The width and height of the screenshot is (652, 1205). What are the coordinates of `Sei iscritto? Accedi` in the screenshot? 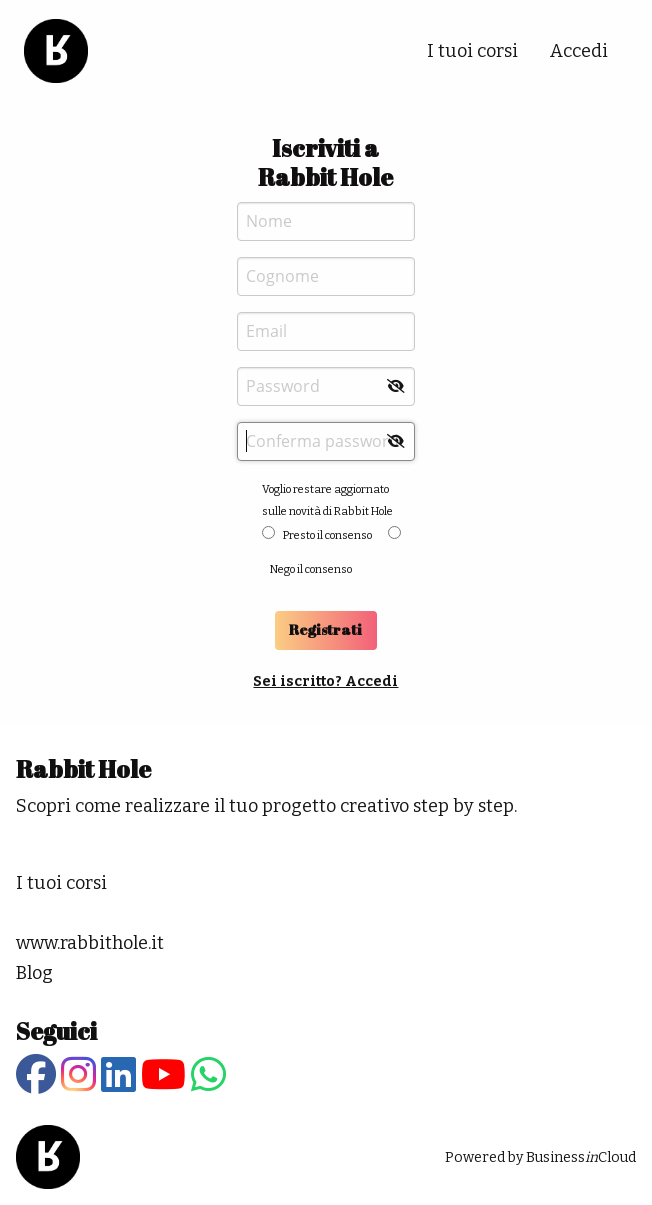 It's located at (325, 681).